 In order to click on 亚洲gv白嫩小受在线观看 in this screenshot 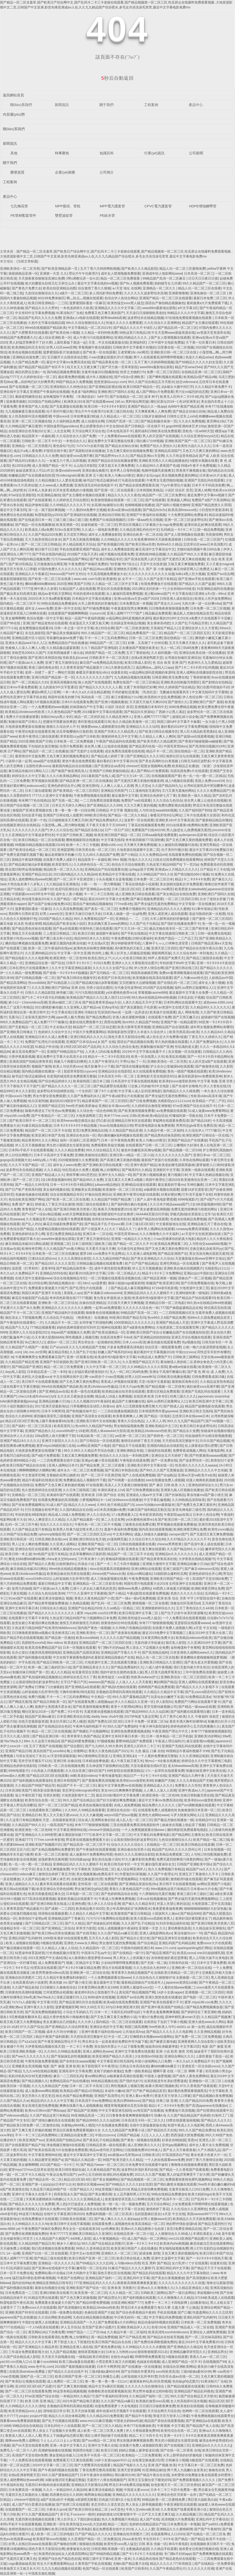, I will do `click(99, 1460)`.